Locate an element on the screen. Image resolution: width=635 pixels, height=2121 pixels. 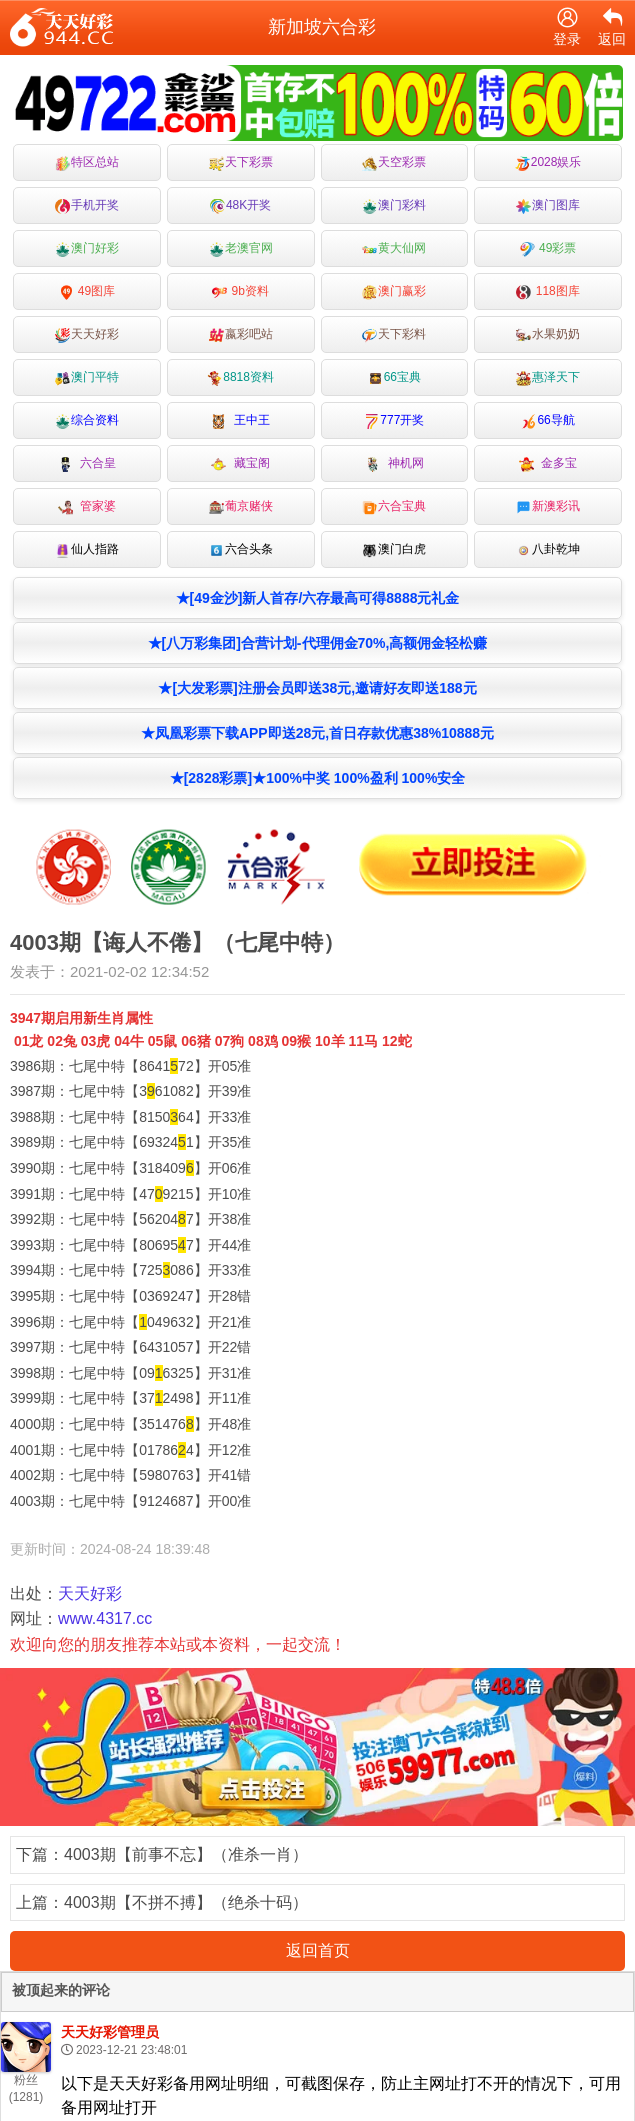
澳门平特 is located at coordinates (87, 377).